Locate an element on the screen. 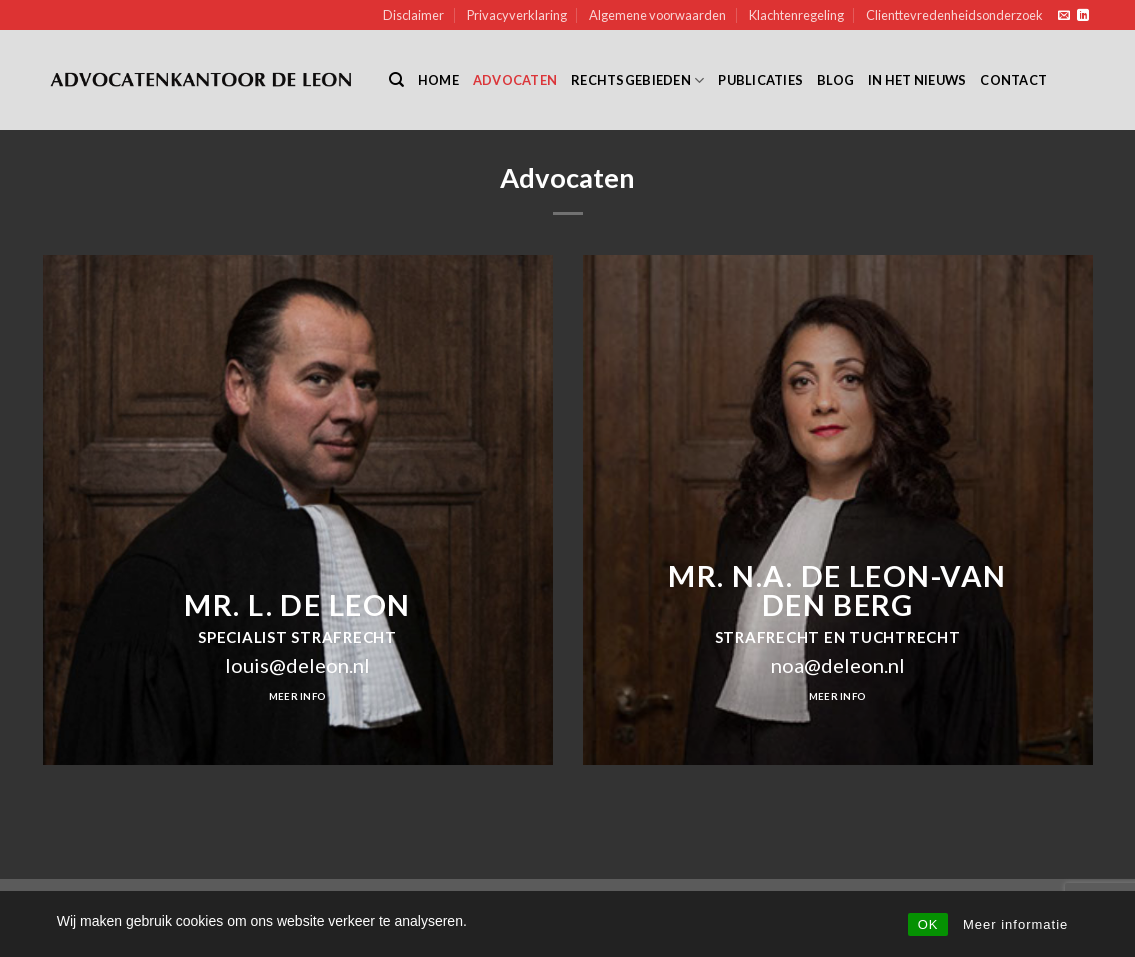 Image resolution: width=1135 pixels, height=957 pixels. Clienttevredenheidsonderzoek is located at coordinates (954, 15).